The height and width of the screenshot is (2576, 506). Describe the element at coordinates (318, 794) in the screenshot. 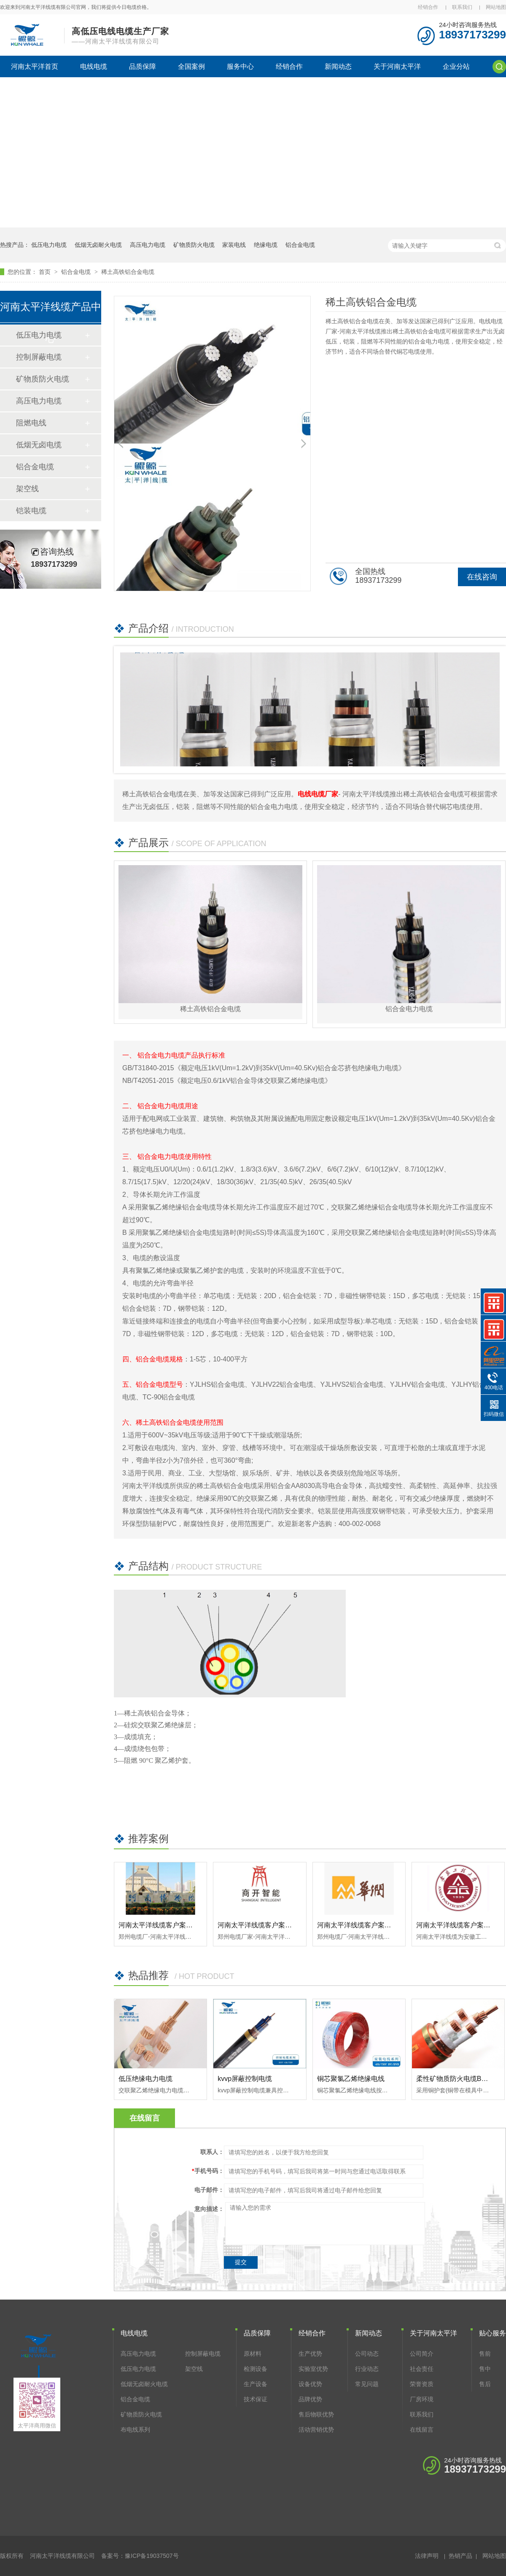

I see `电线电缆厂家` at that location.